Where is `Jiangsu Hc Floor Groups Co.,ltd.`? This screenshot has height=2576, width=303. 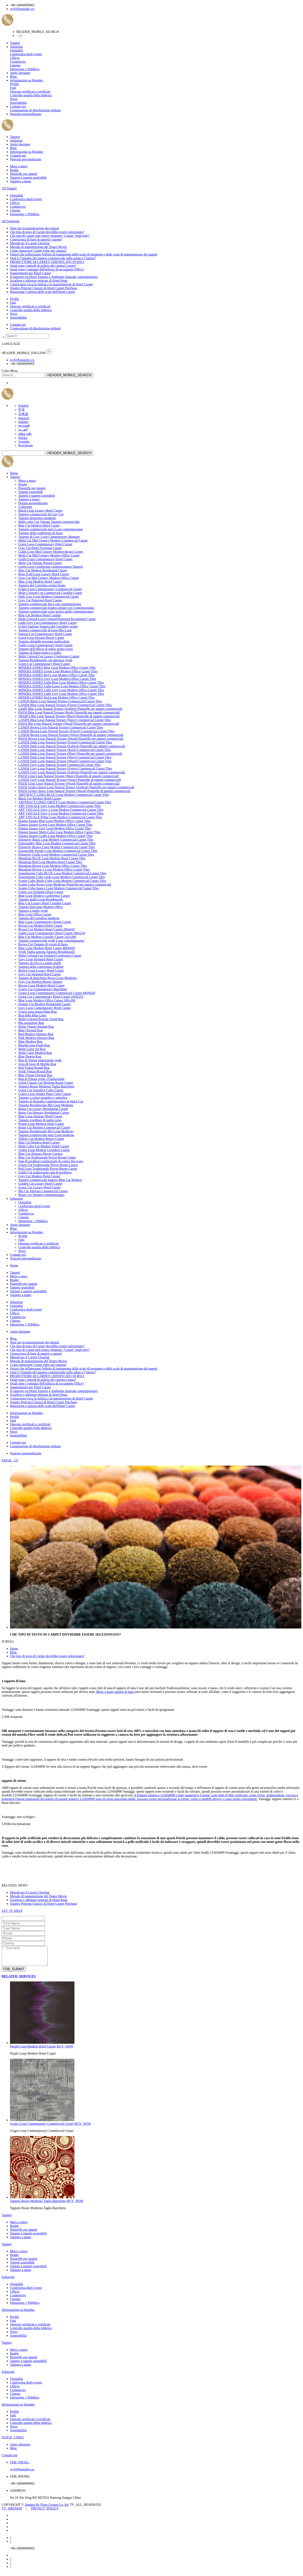 Jiangsu Hc Floor Groups Co.,ltd. is located at coordinates (47, 2509).